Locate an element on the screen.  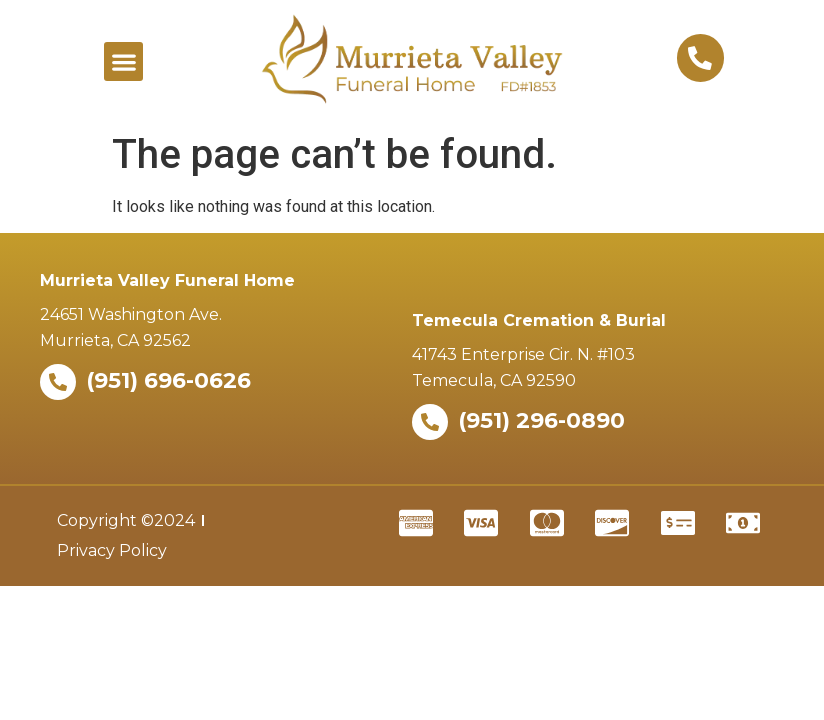
[(951) 696-0626] is located at coordinates (58, 382).